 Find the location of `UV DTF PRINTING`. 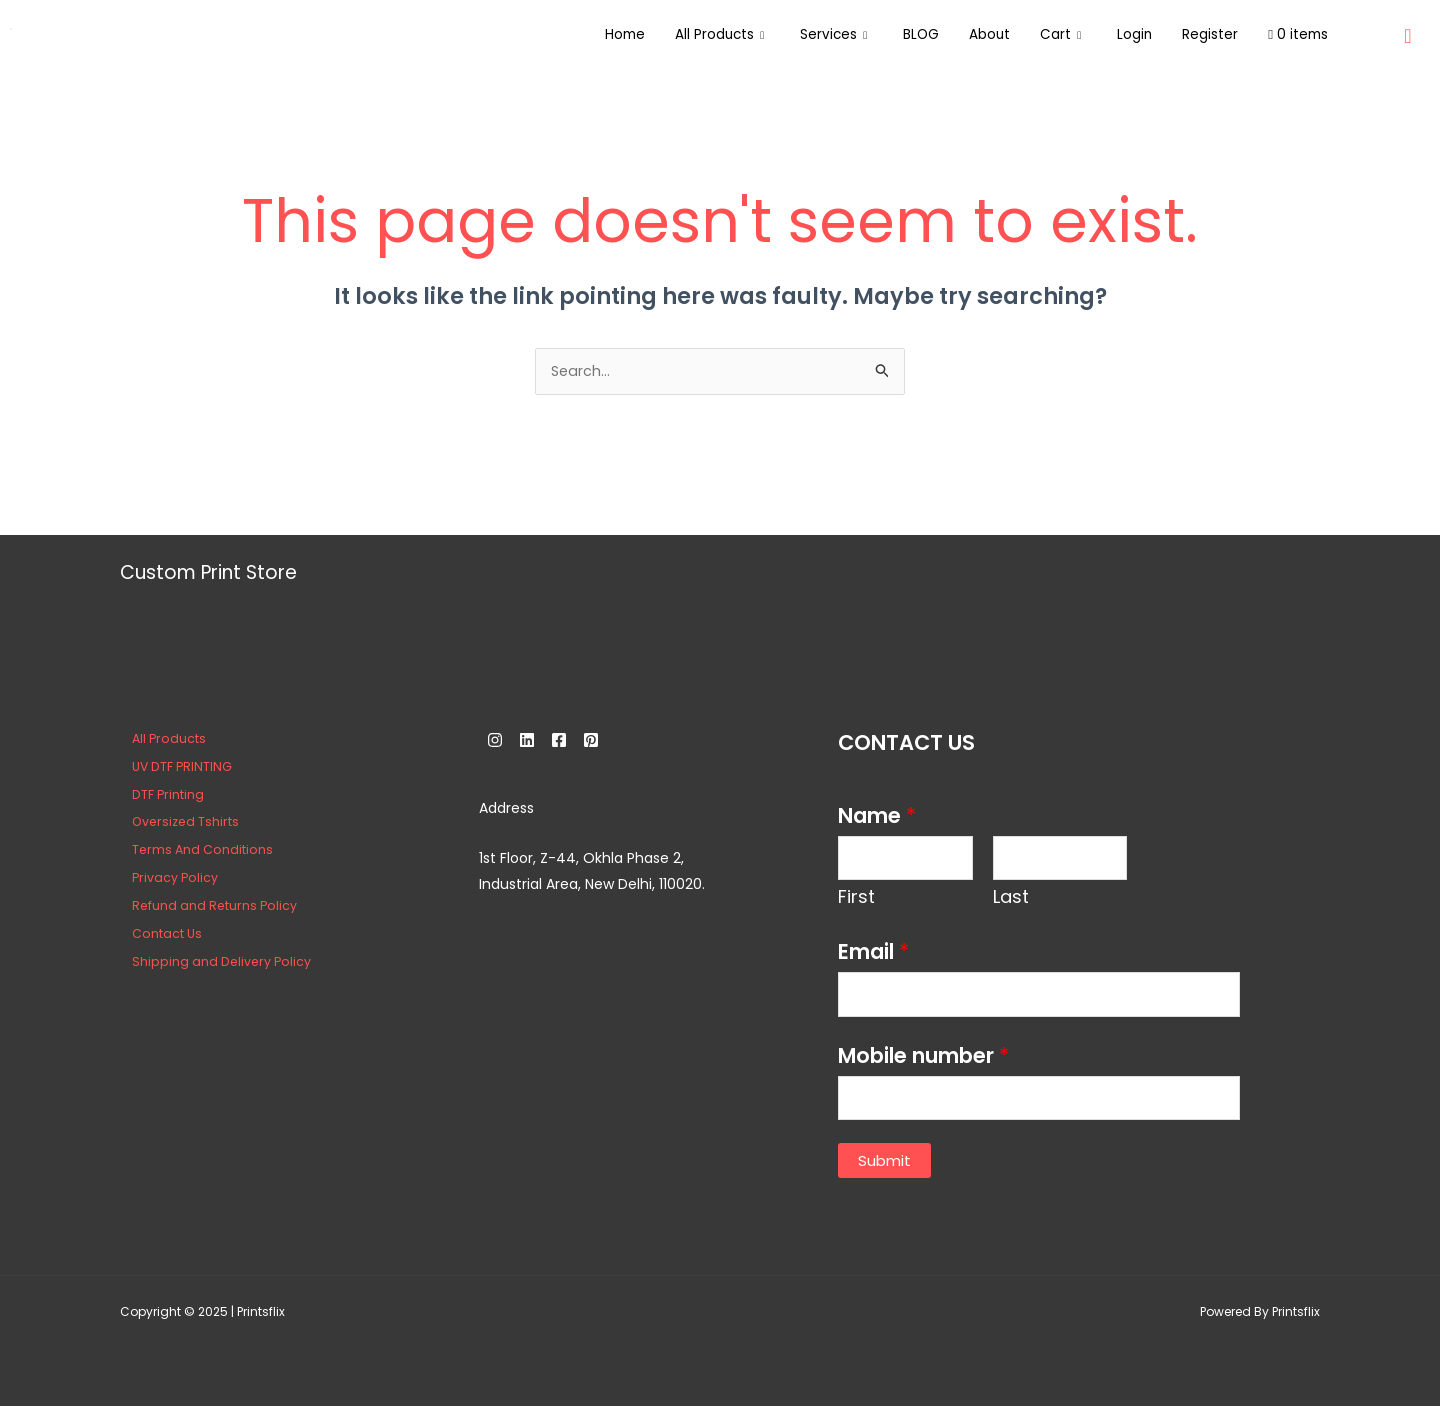

UV DTF PRINTING is located at coordinates (171, 768).